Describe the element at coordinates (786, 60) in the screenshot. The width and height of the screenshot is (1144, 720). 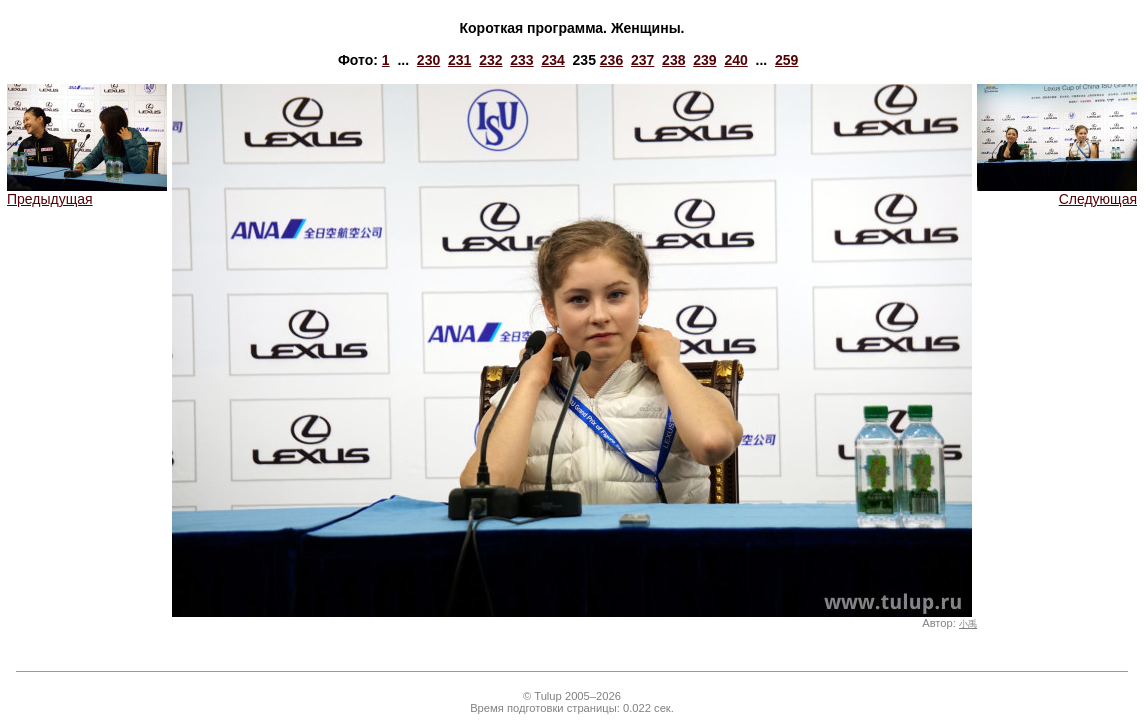
I see `259` at that location.